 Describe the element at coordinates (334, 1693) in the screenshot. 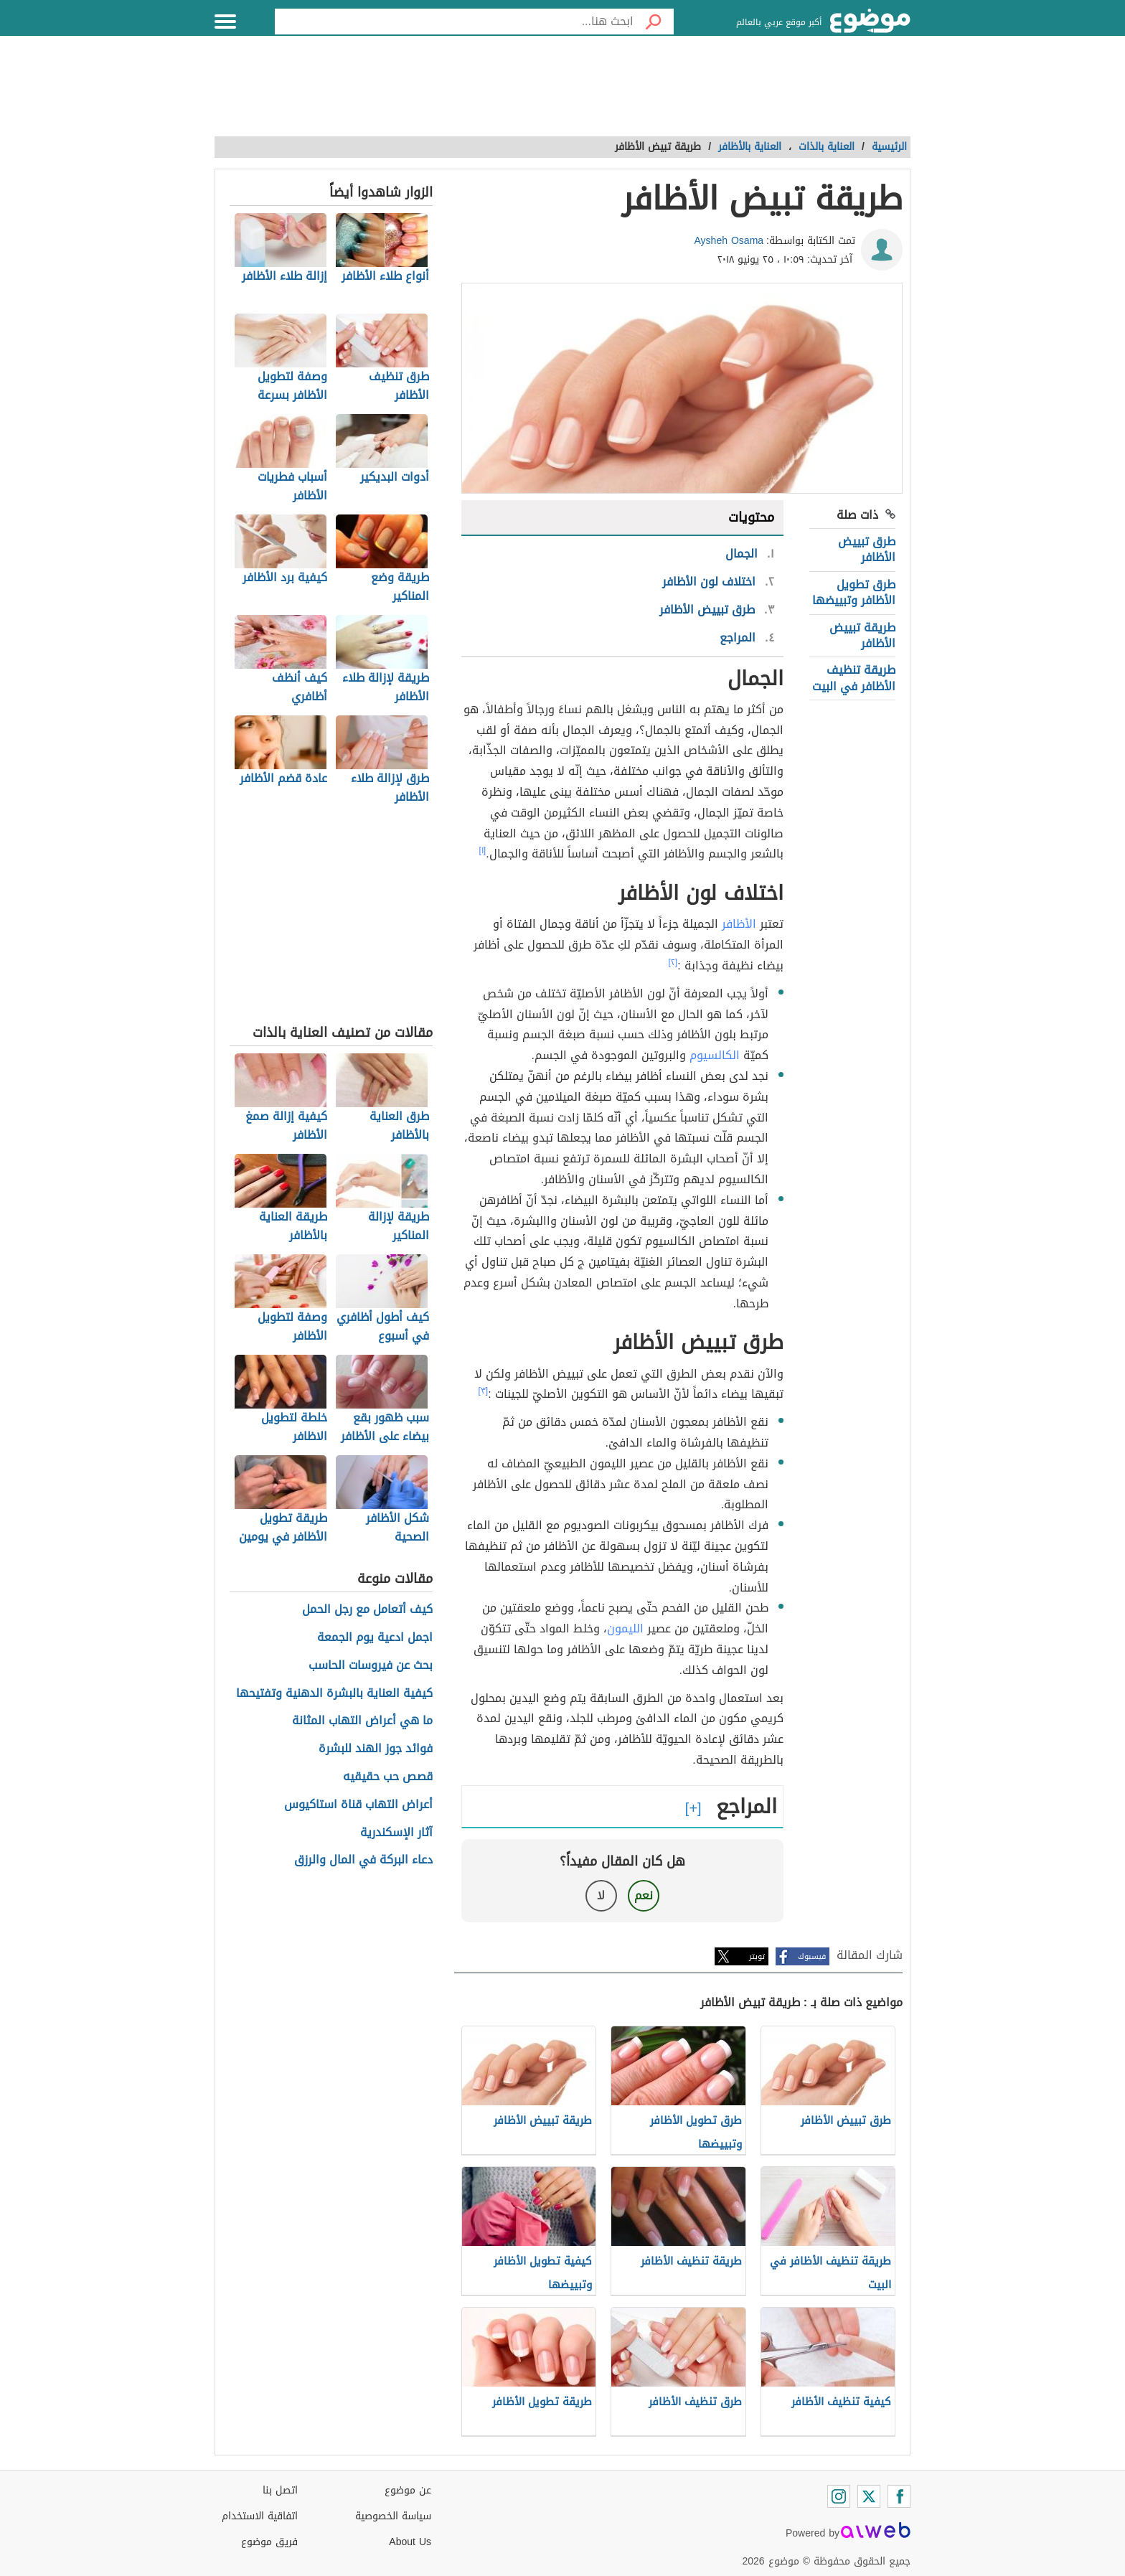

I see `كيفية العناية بالبشرة الدهنية وتفتيحها` at that location.